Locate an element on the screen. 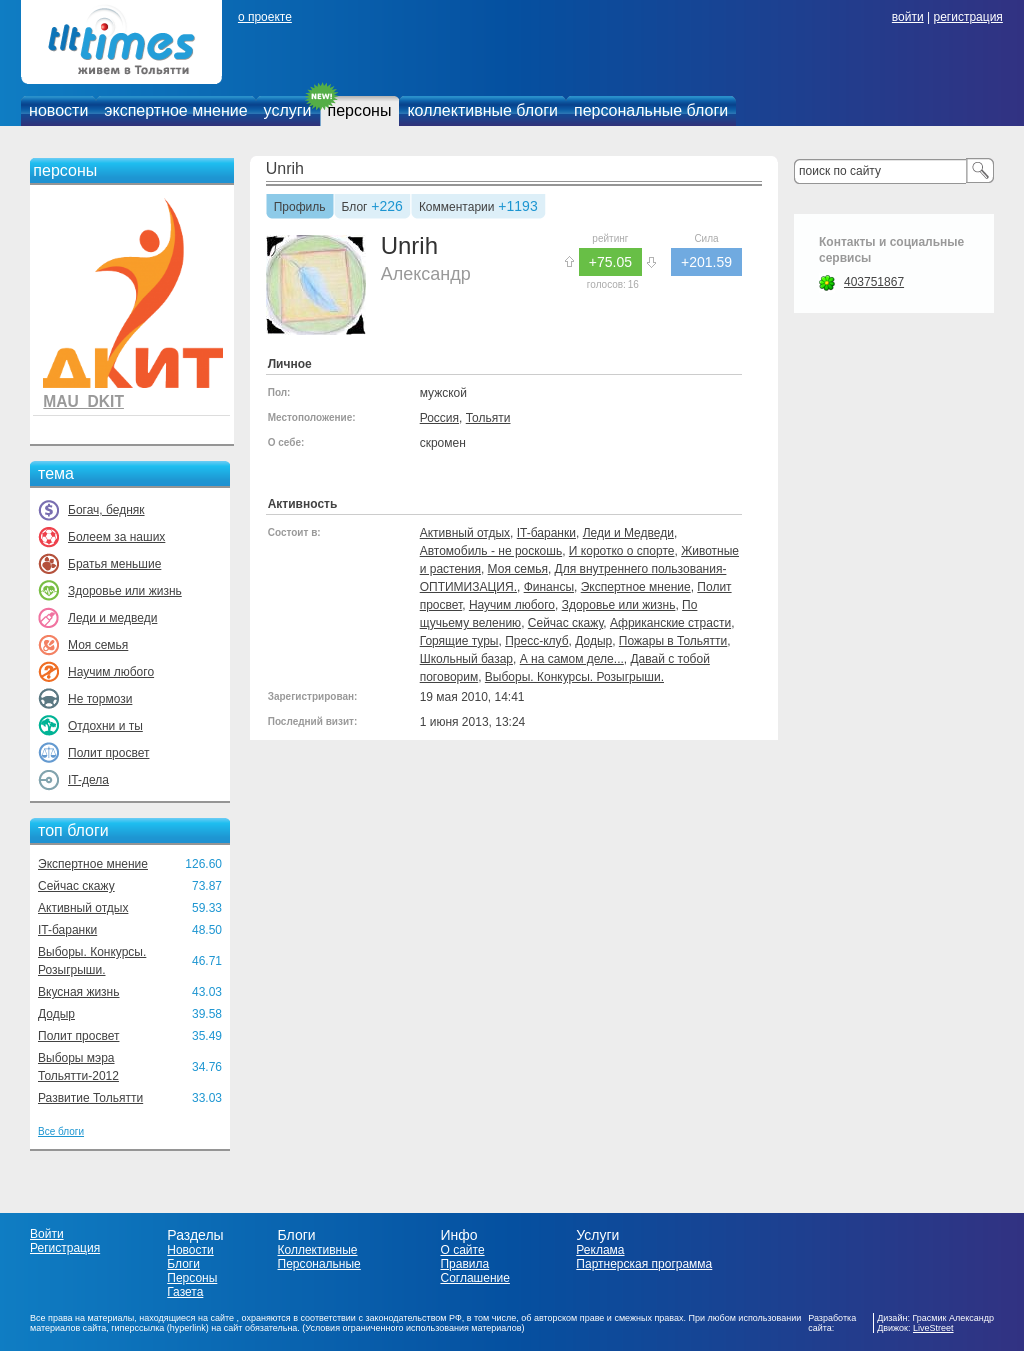 Image resolution: width=1024 pixels, height=1351 pixels. войти is located at coordinates (908, 17).